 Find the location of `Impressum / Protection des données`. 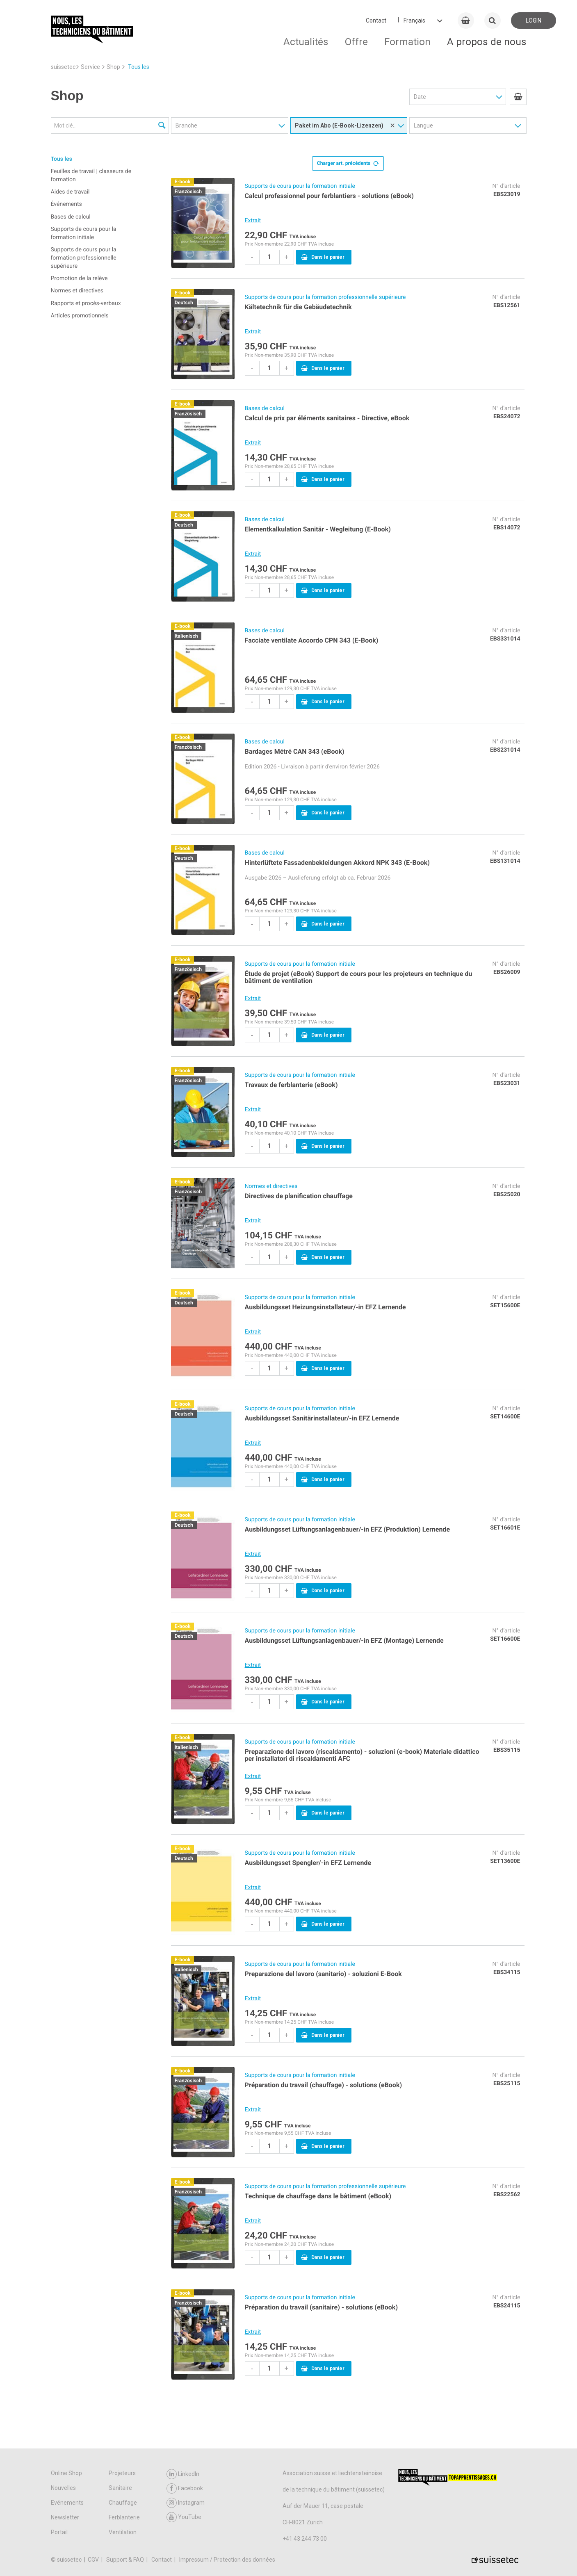

Impressum / Protection des données is located at coordinates (227, 2559).